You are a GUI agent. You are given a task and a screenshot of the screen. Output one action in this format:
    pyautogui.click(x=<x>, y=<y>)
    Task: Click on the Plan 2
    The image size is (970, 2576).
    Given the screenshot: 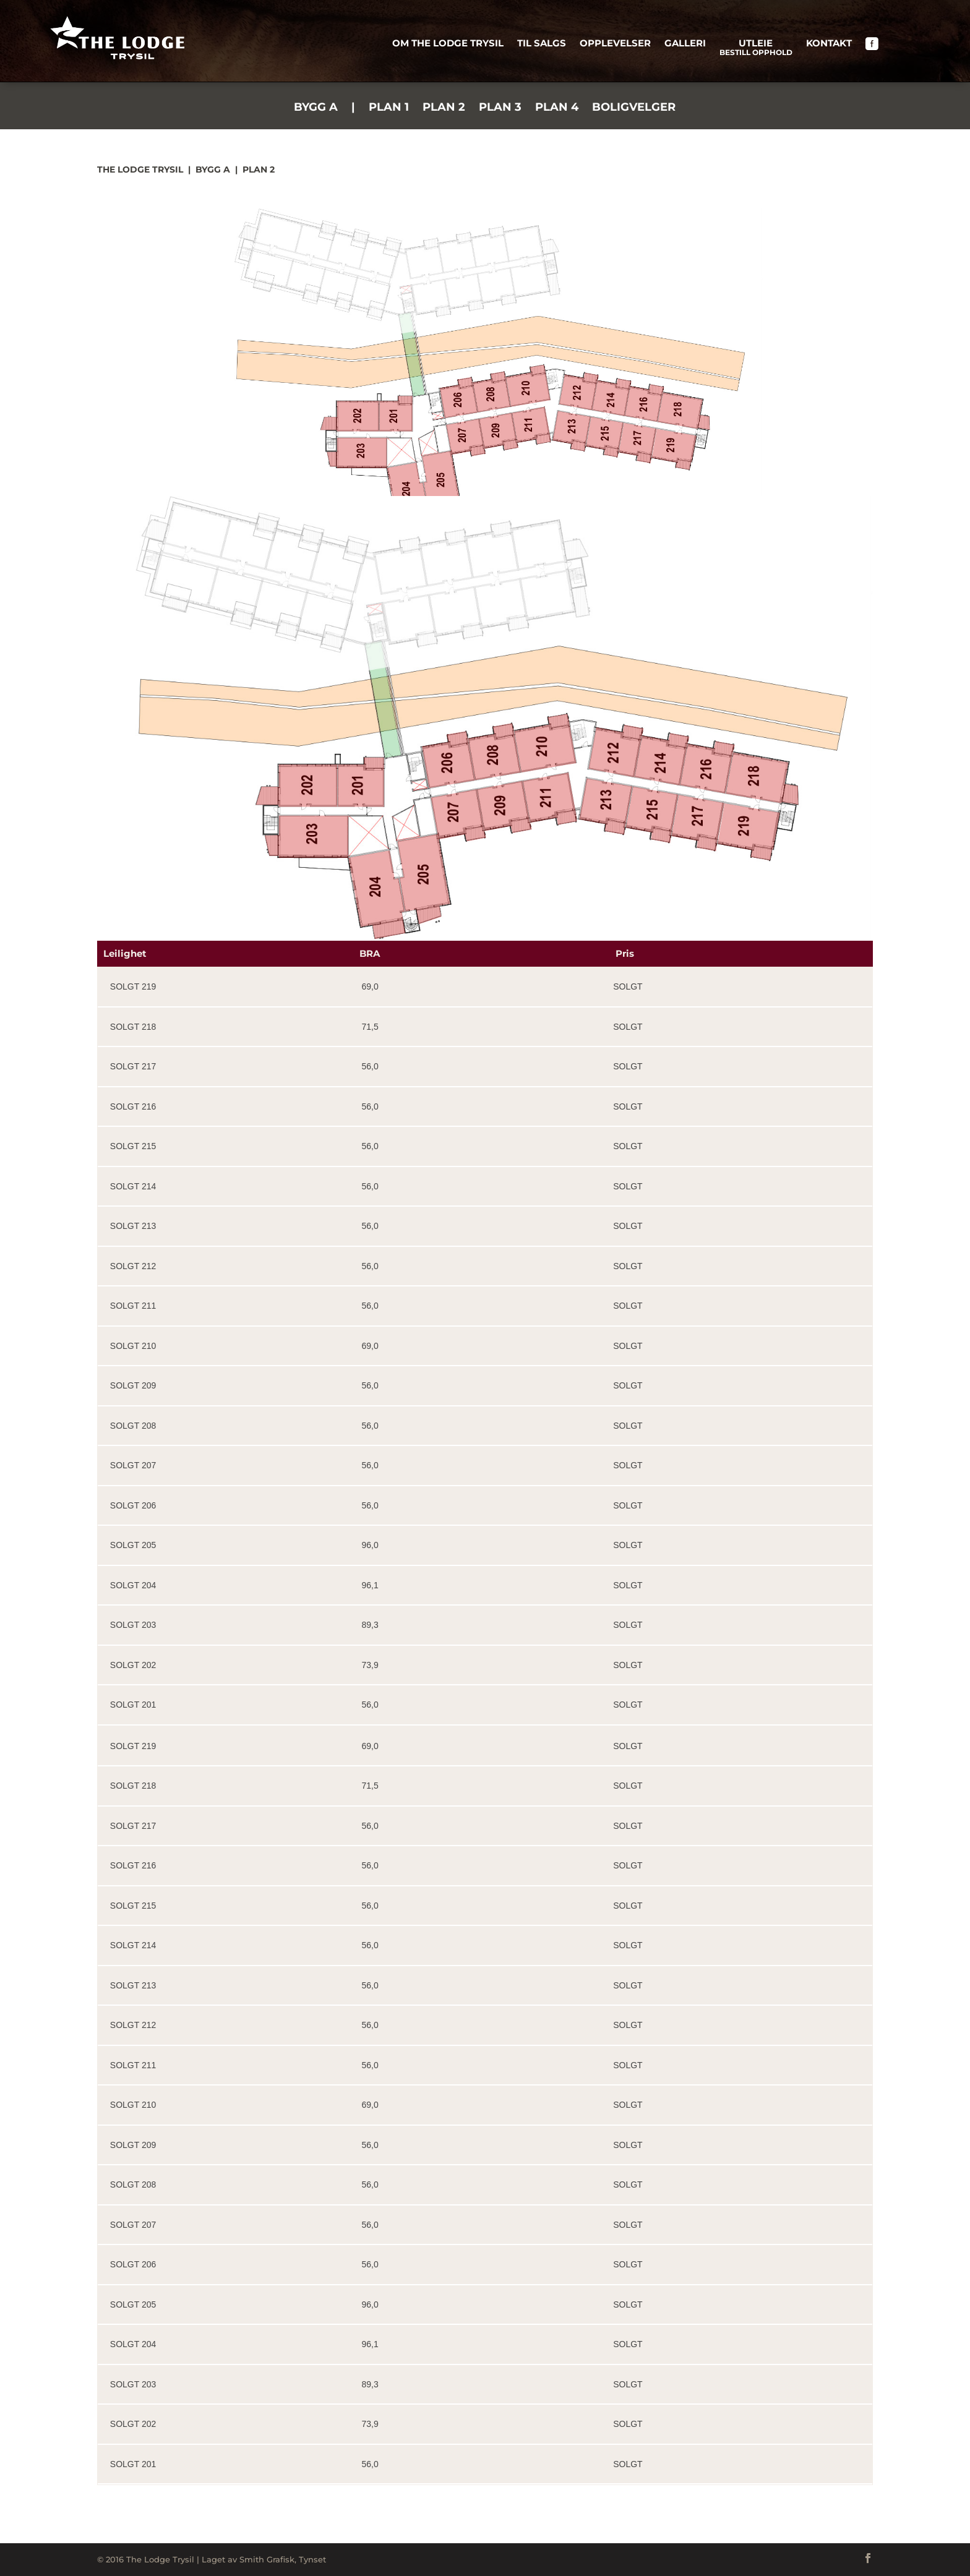 What is the action you would take?
    pyautogui.click(x=444, y=108)
    